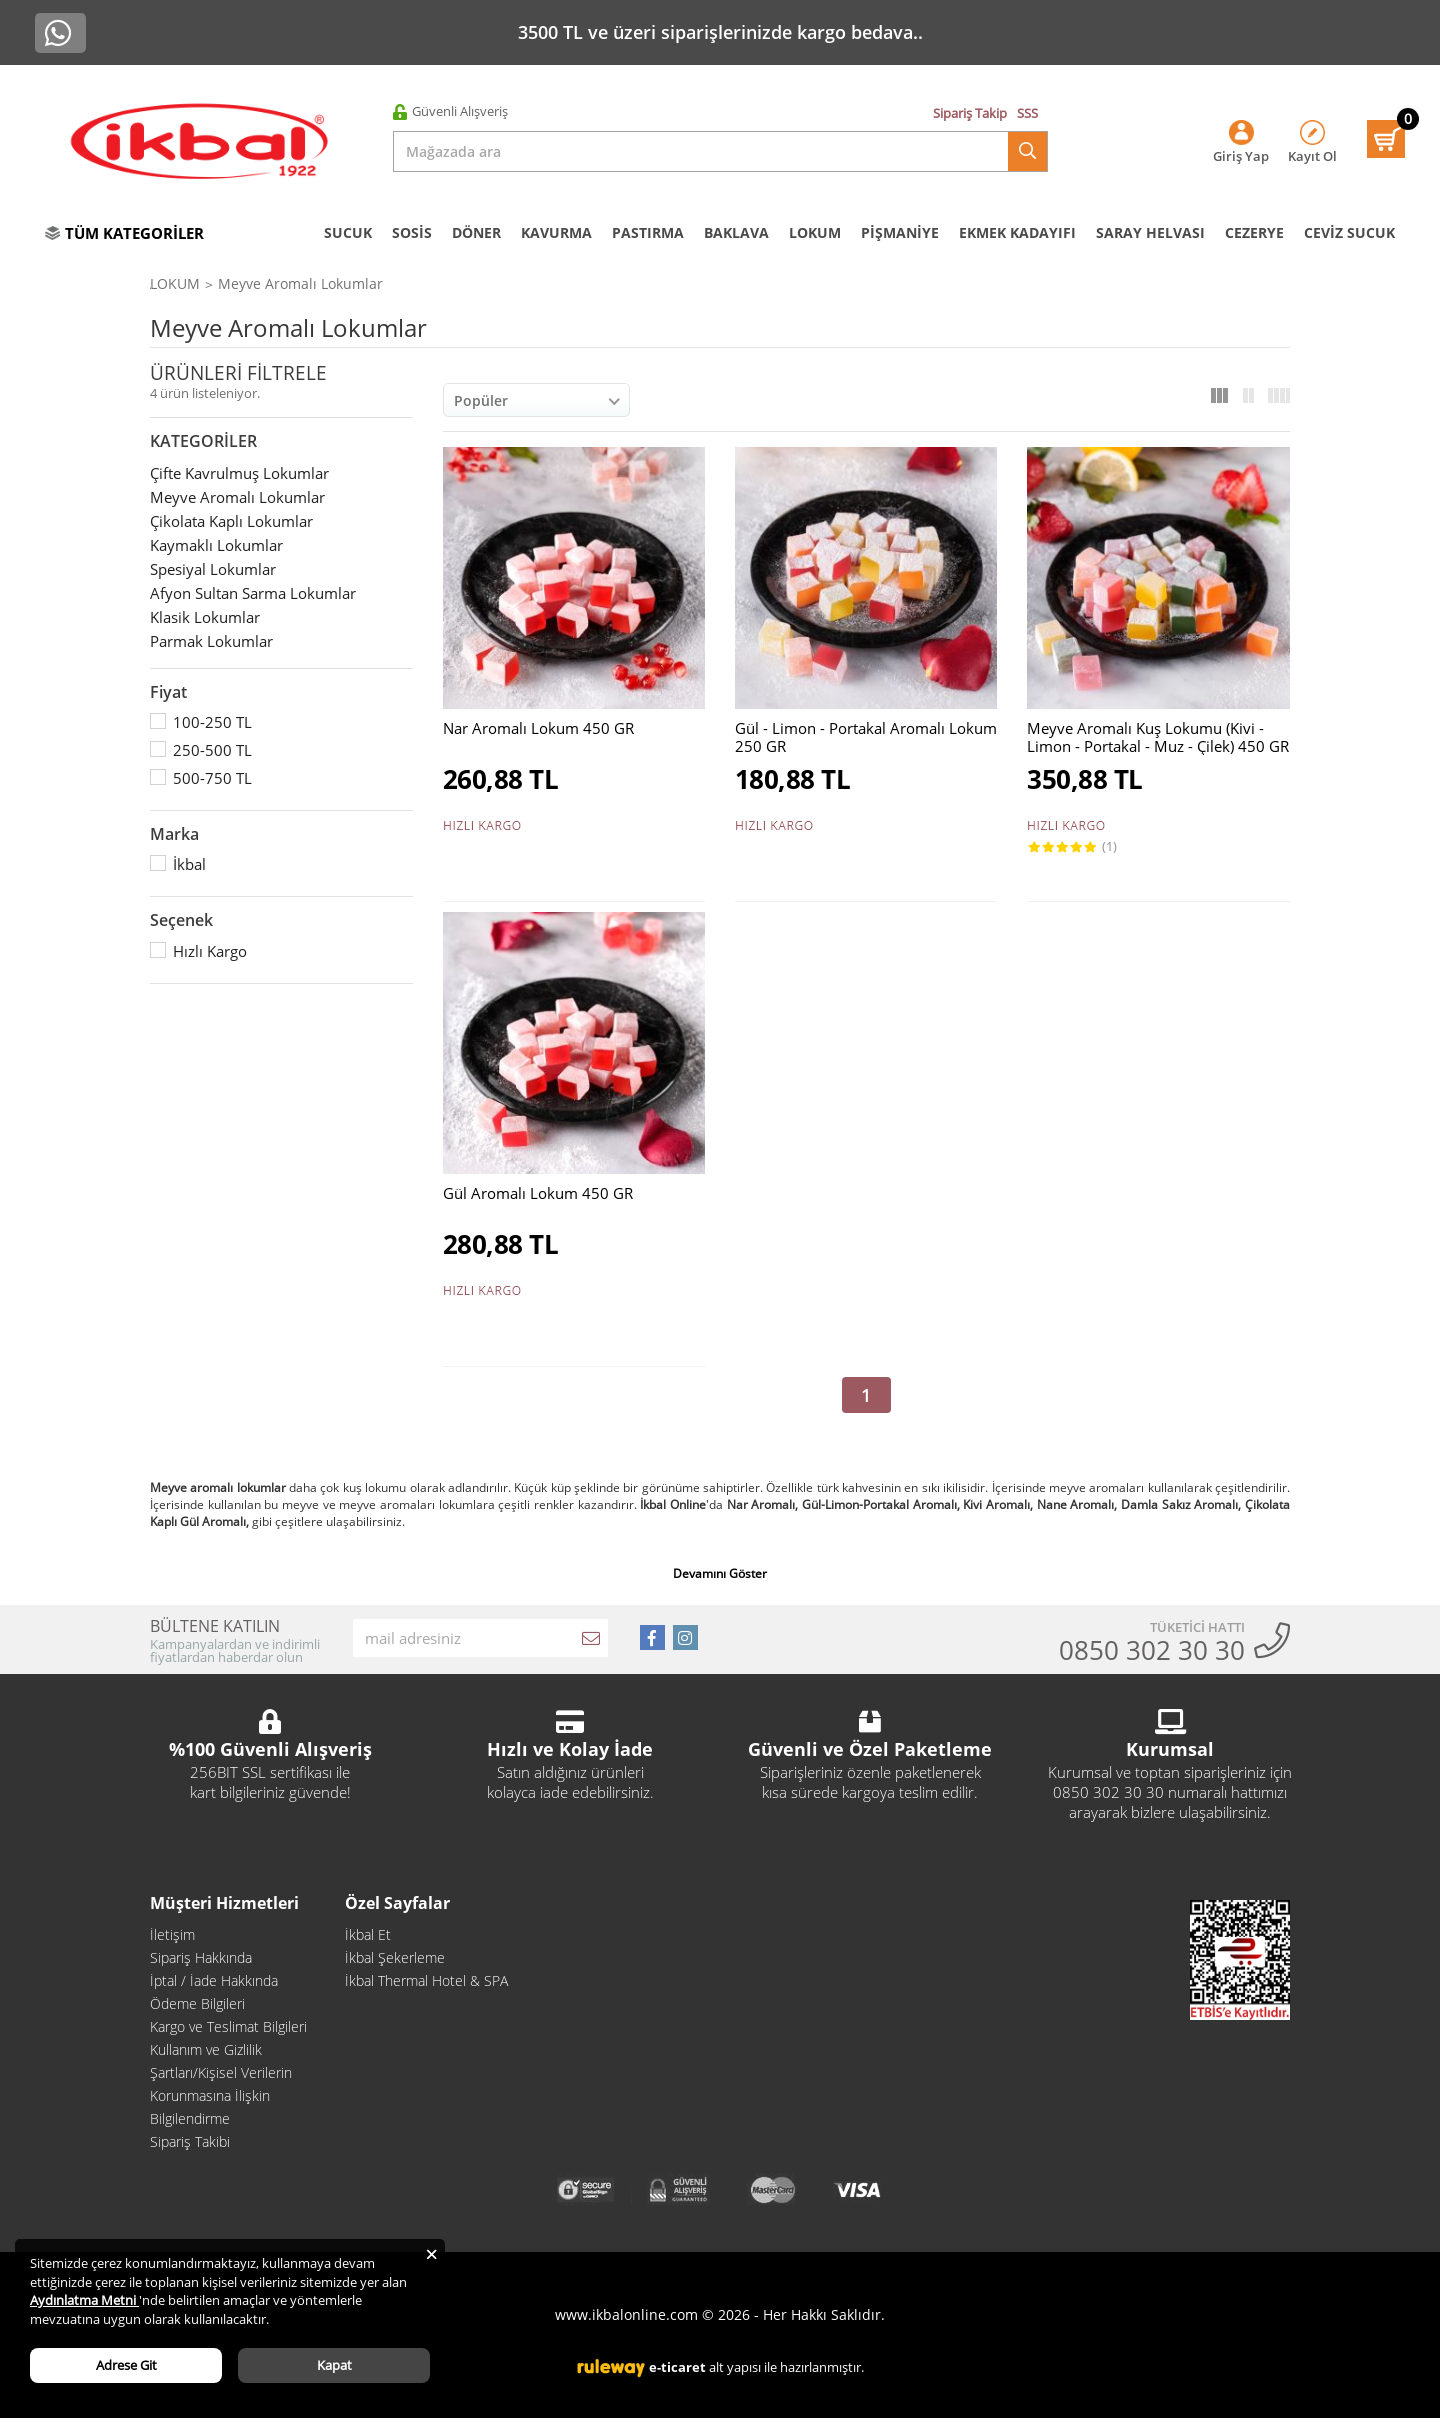 Image resolution: width=1440 pixels, height=2418 pixels. I want to click on Sipariş Takibi, so click(190, 2141).